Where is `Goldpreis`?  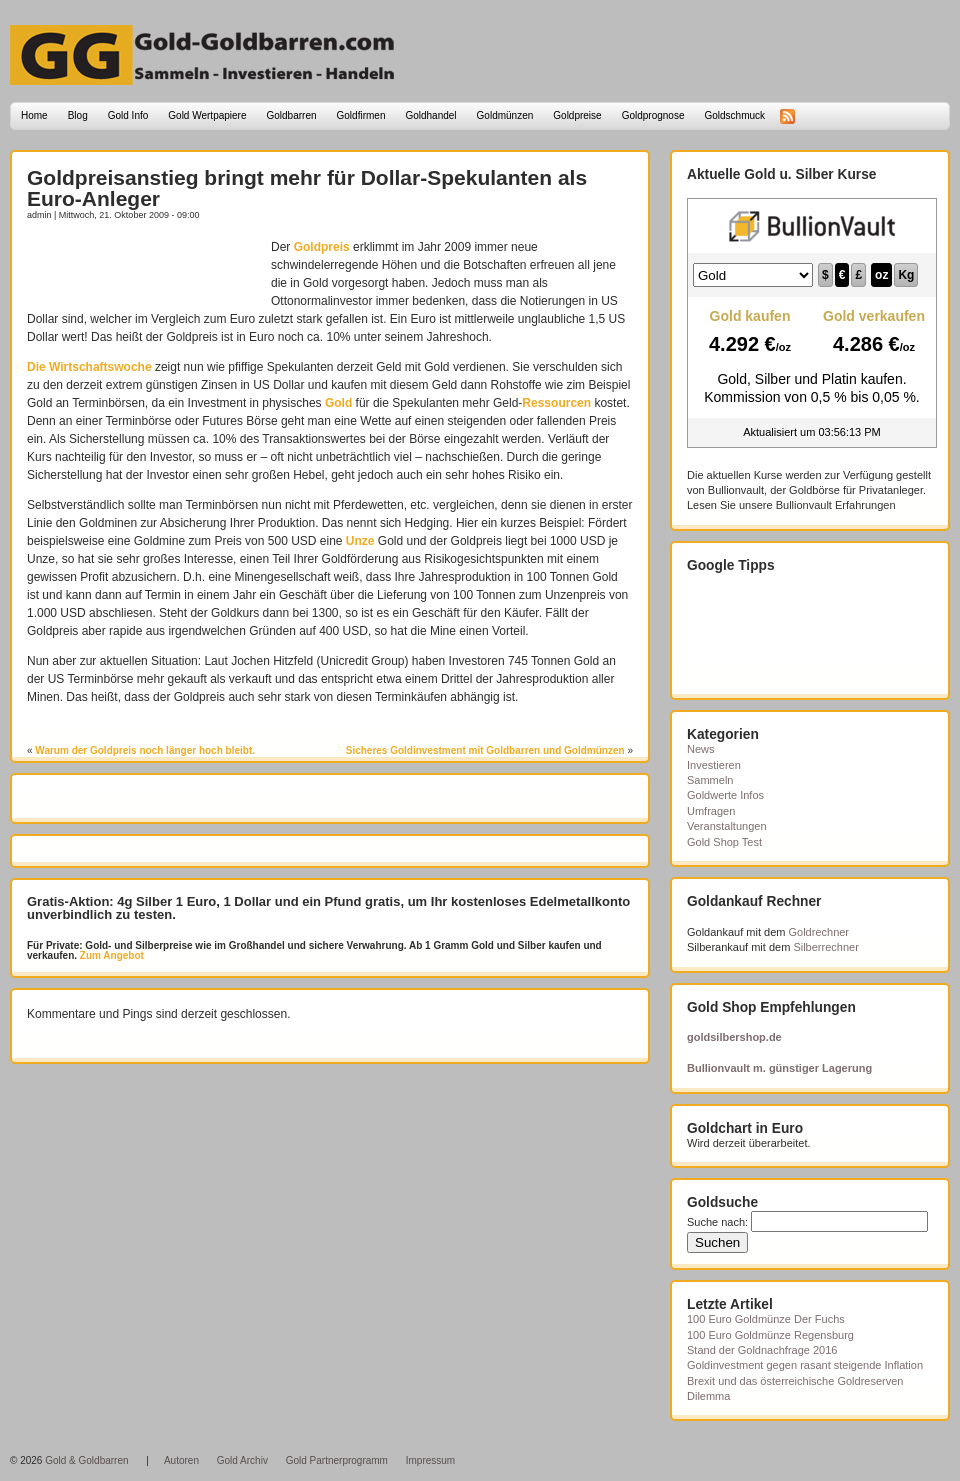
Goldpreis is located at coordinates (322, 247).